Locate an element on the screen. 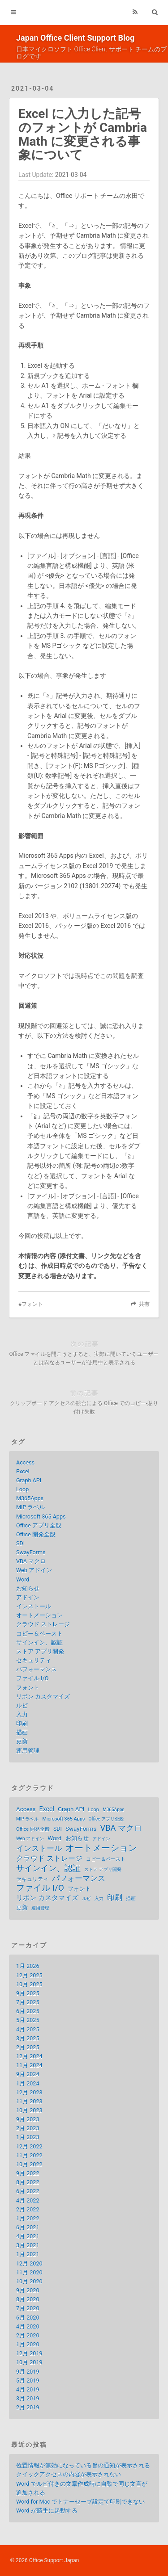  Web アドイン is located at coordinates (34, 1570).